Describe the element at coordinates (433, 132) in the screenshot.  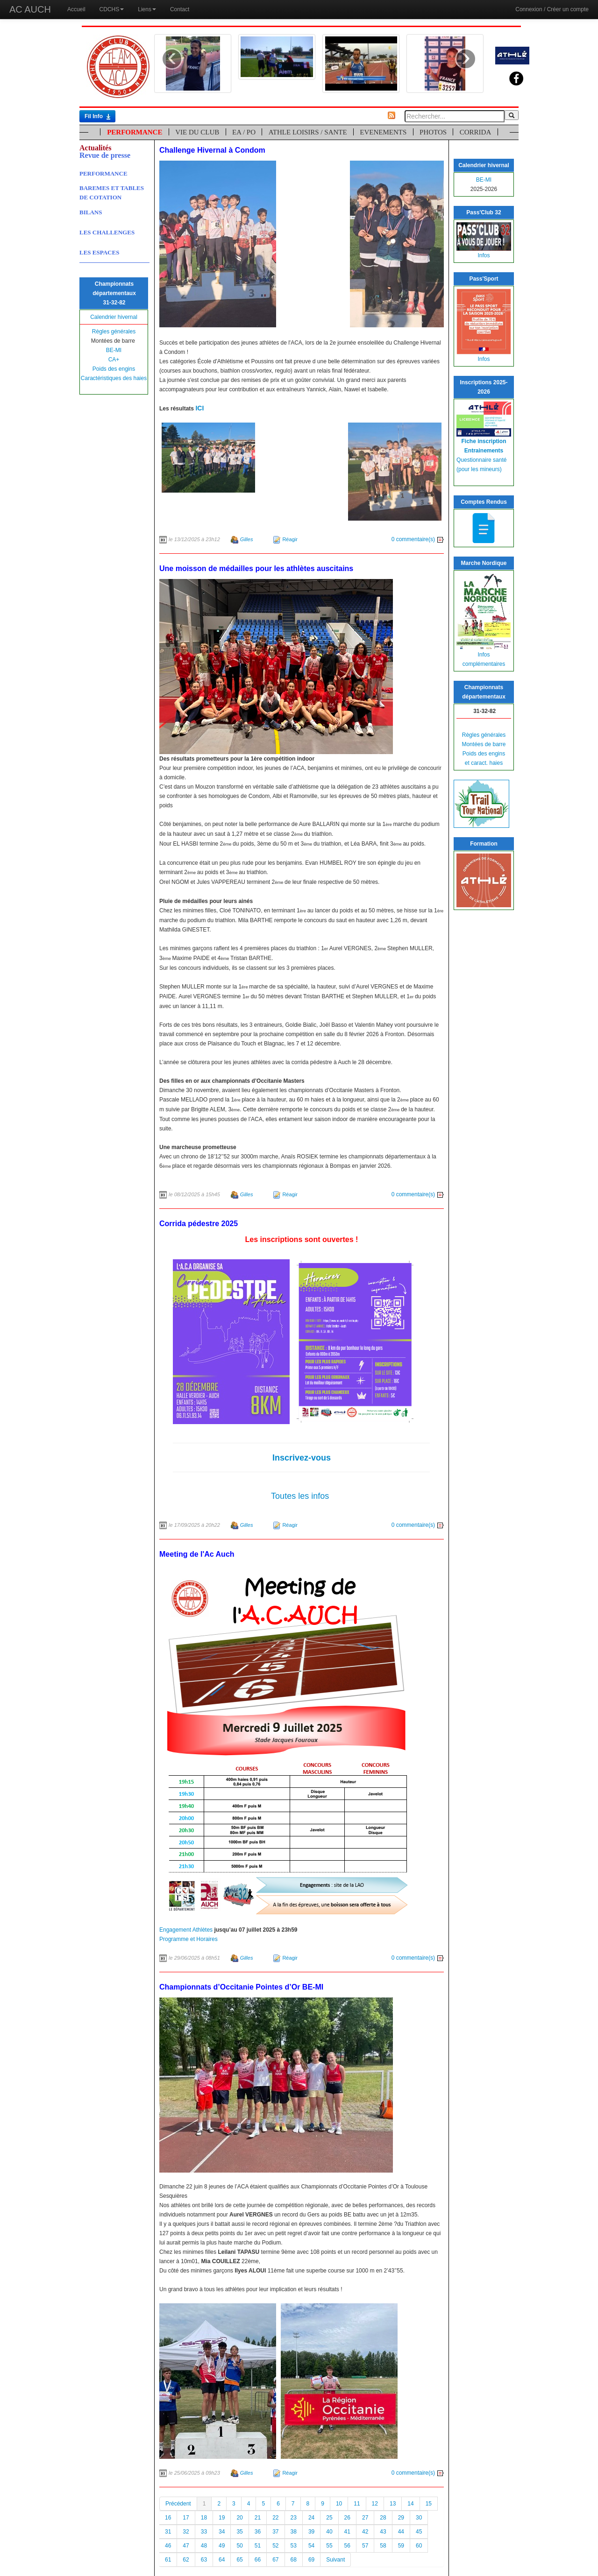
I see `PHOTOS` at that location.